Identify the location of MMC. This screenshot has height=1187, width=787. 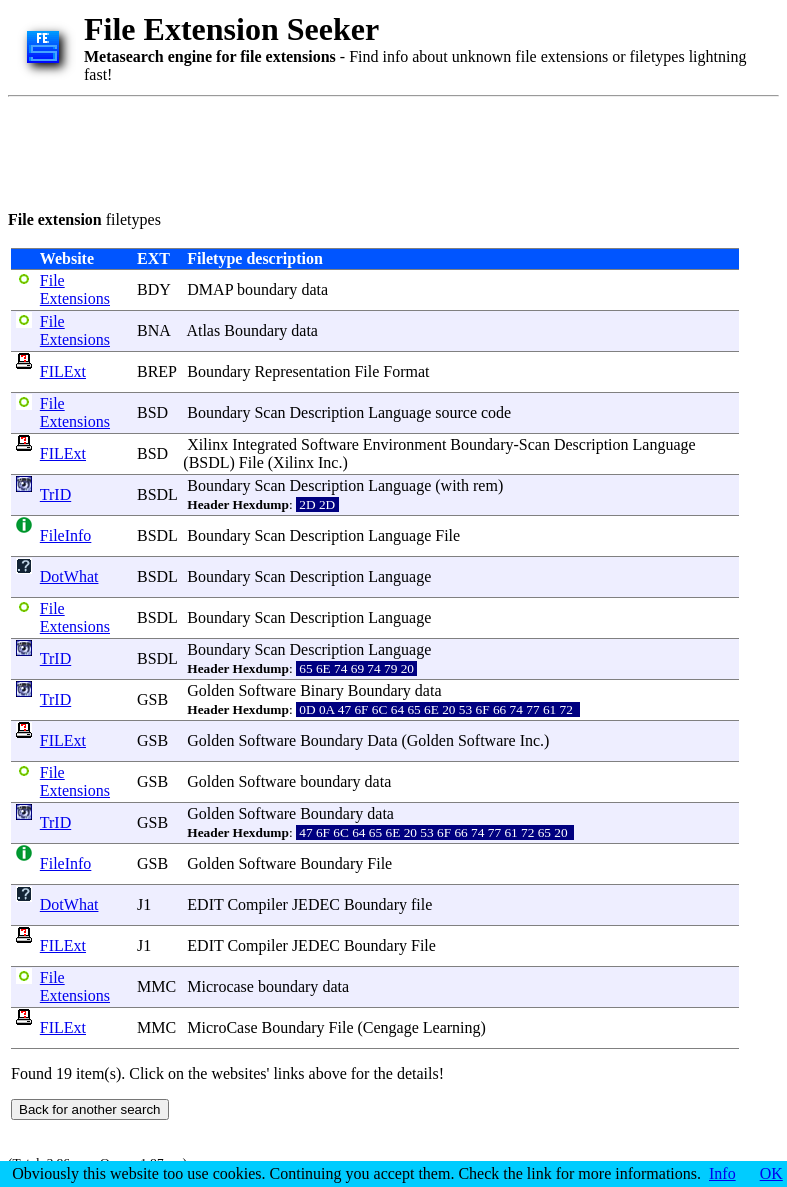
(156, 986).